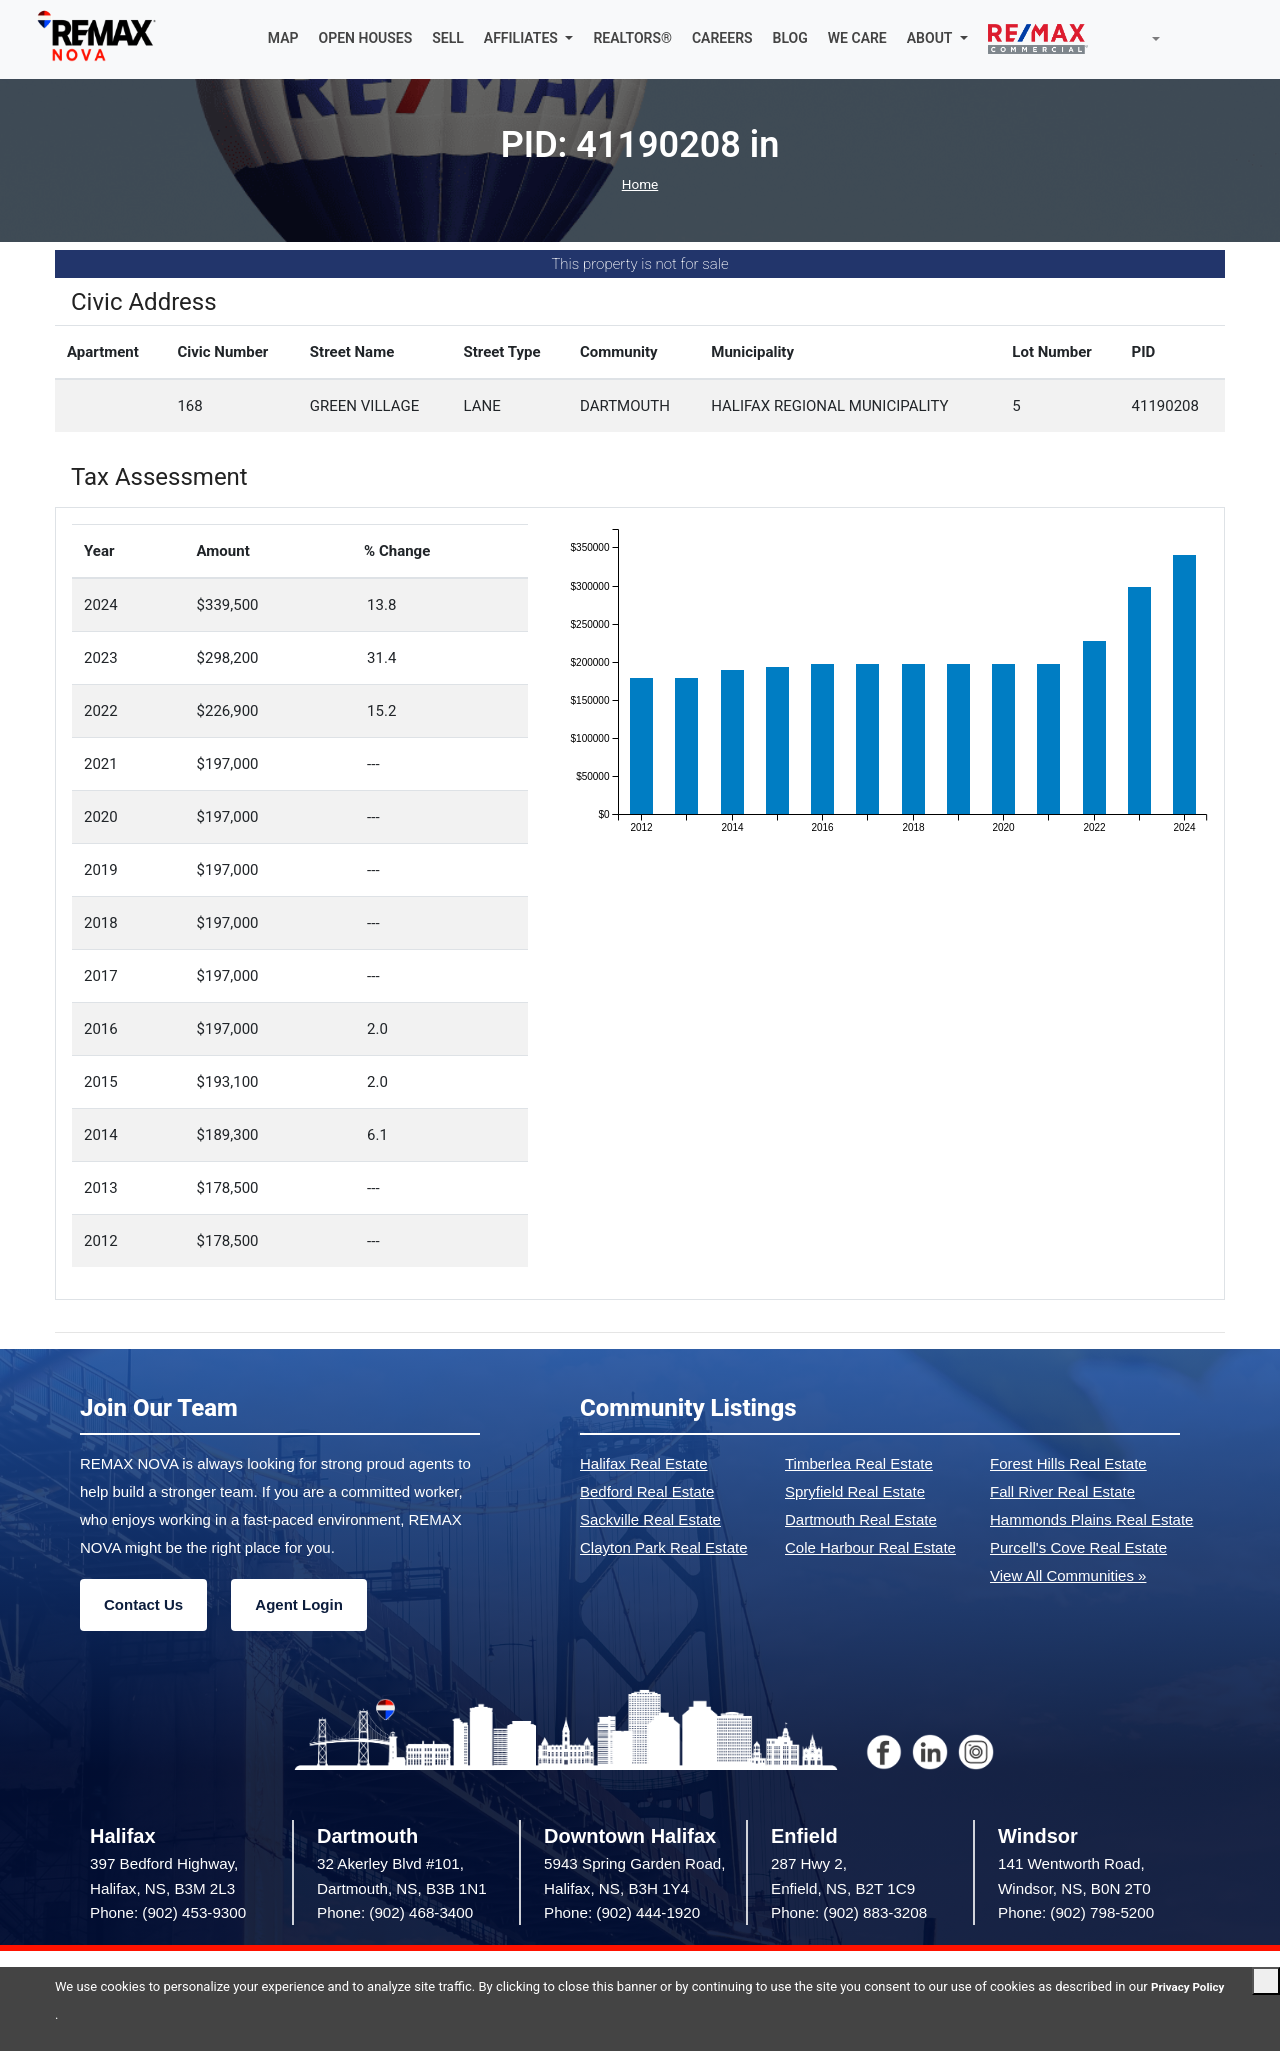 Image resolution: width=1280 pixels, height=2051 pixels. I want to click on BLOG, so click(790, 40).